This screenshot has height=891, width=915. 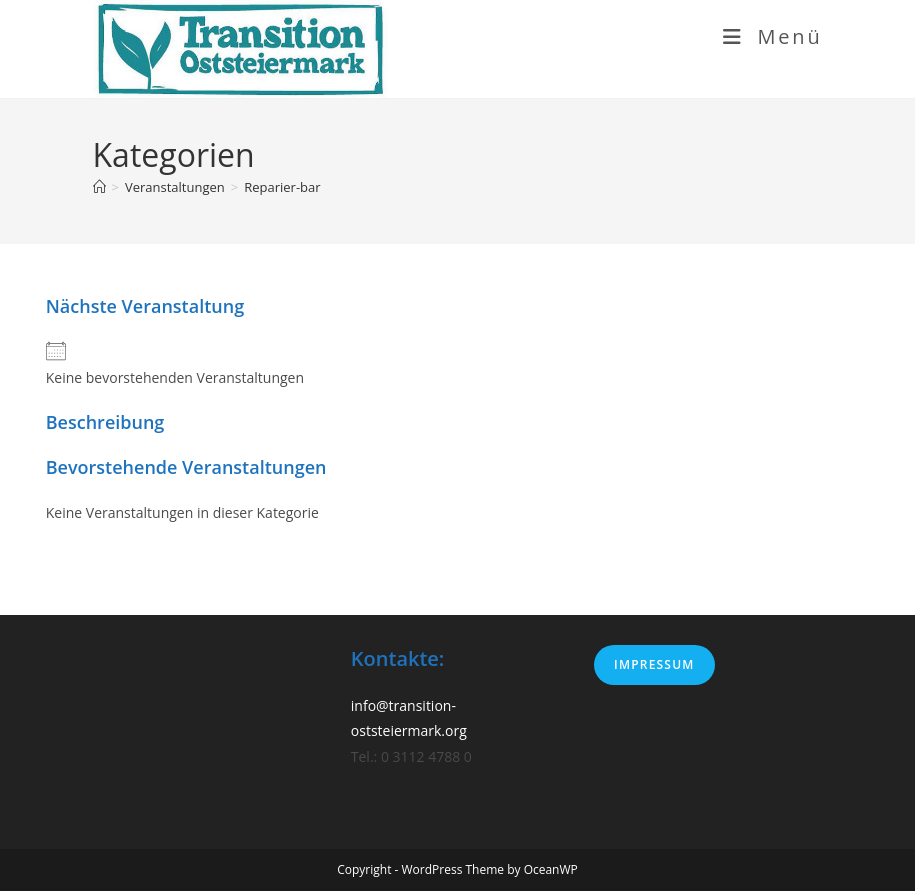 I want to click on [Mobiles Menü], so click(x=773, y=36).